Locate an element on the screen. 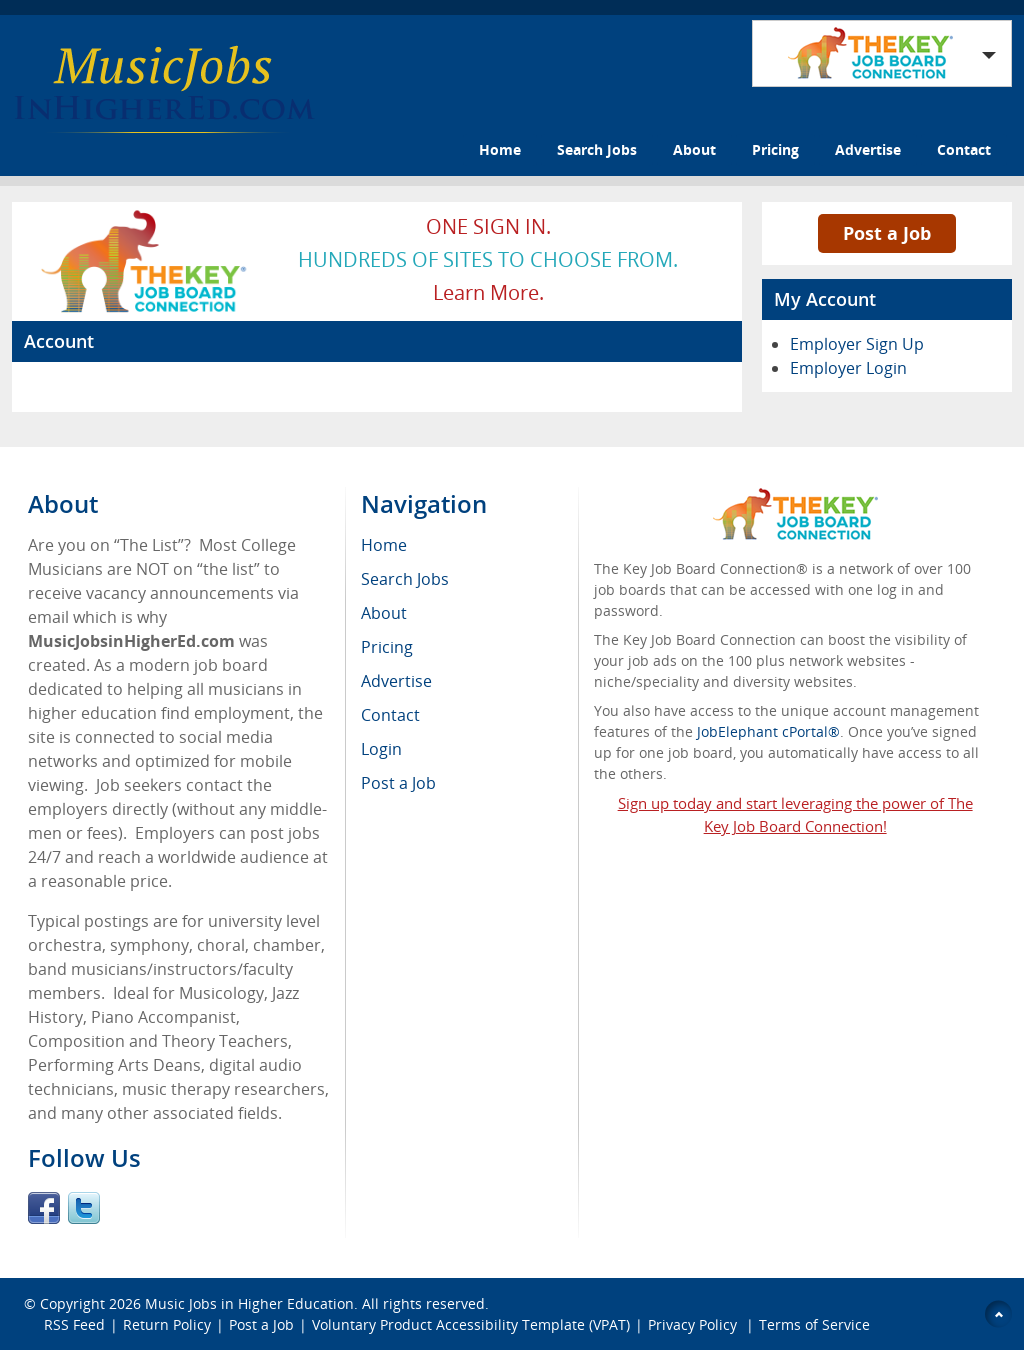  Terms of Service is located at coordinates (814, 1324).